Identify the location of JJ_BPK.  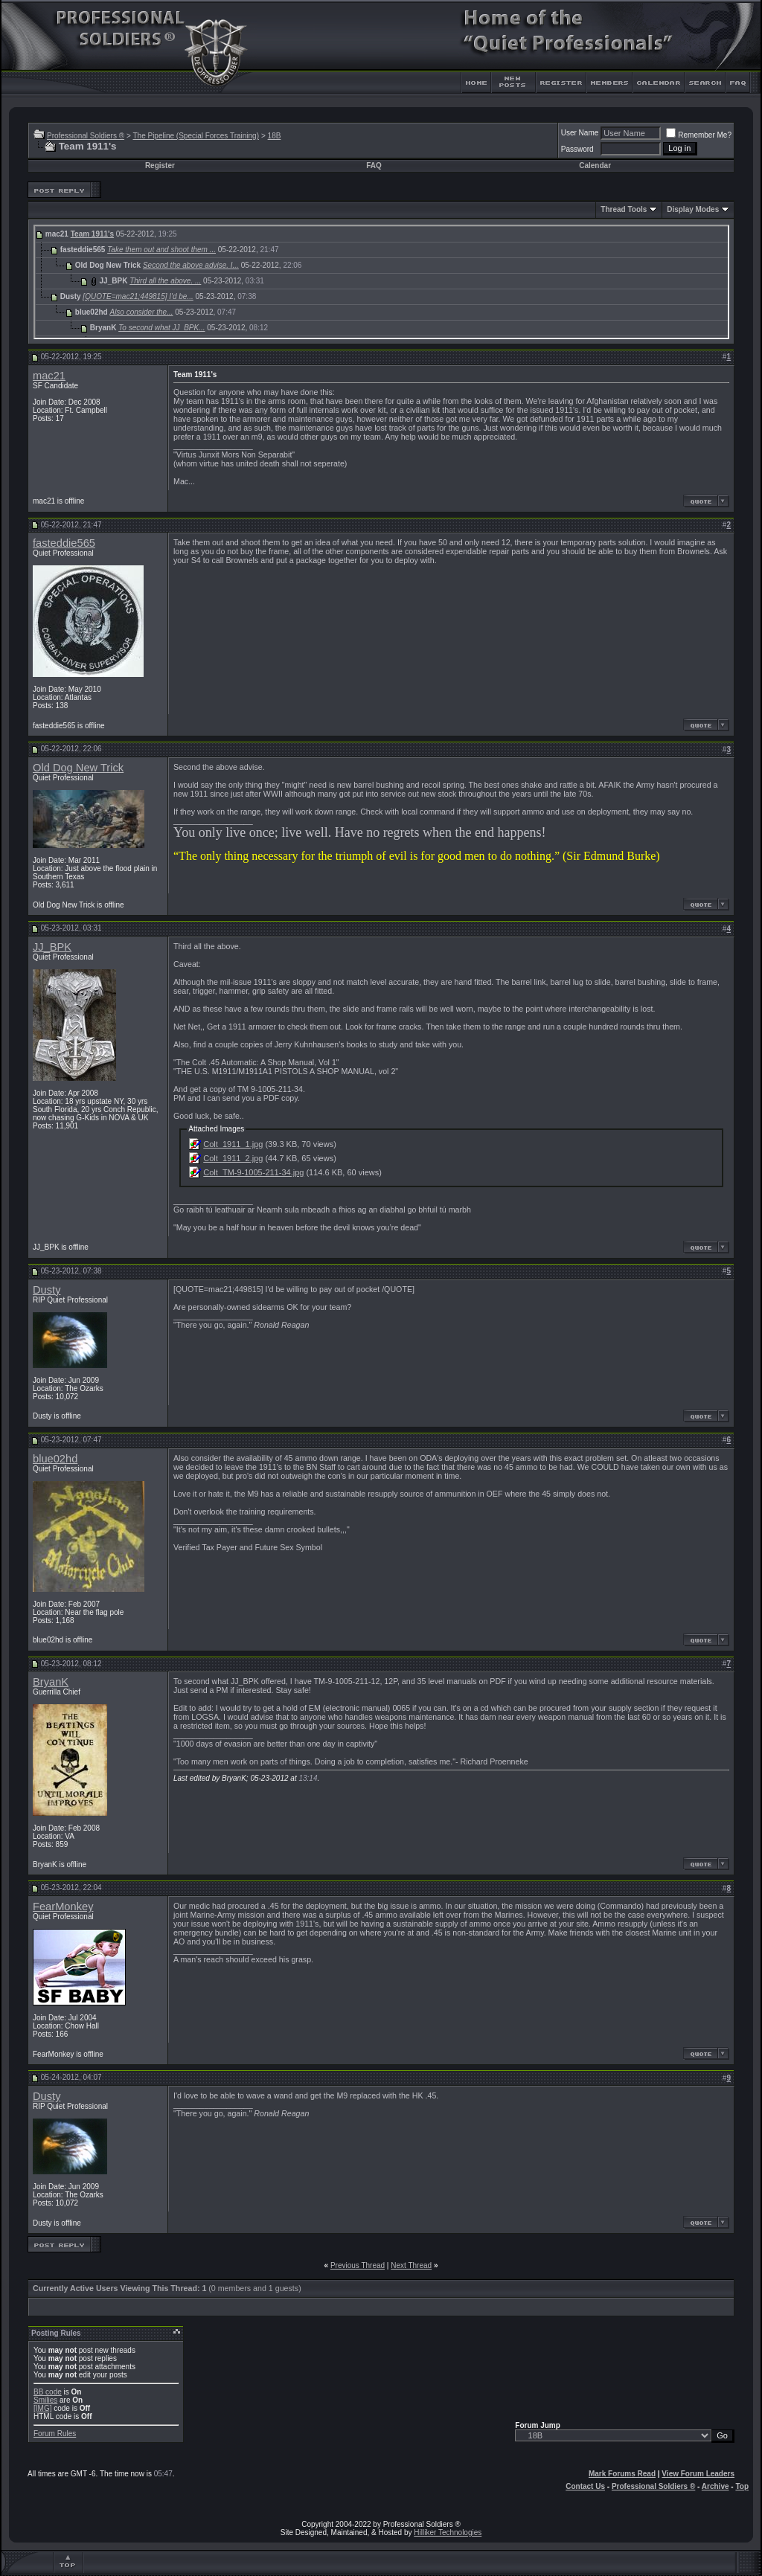
(52, 947).